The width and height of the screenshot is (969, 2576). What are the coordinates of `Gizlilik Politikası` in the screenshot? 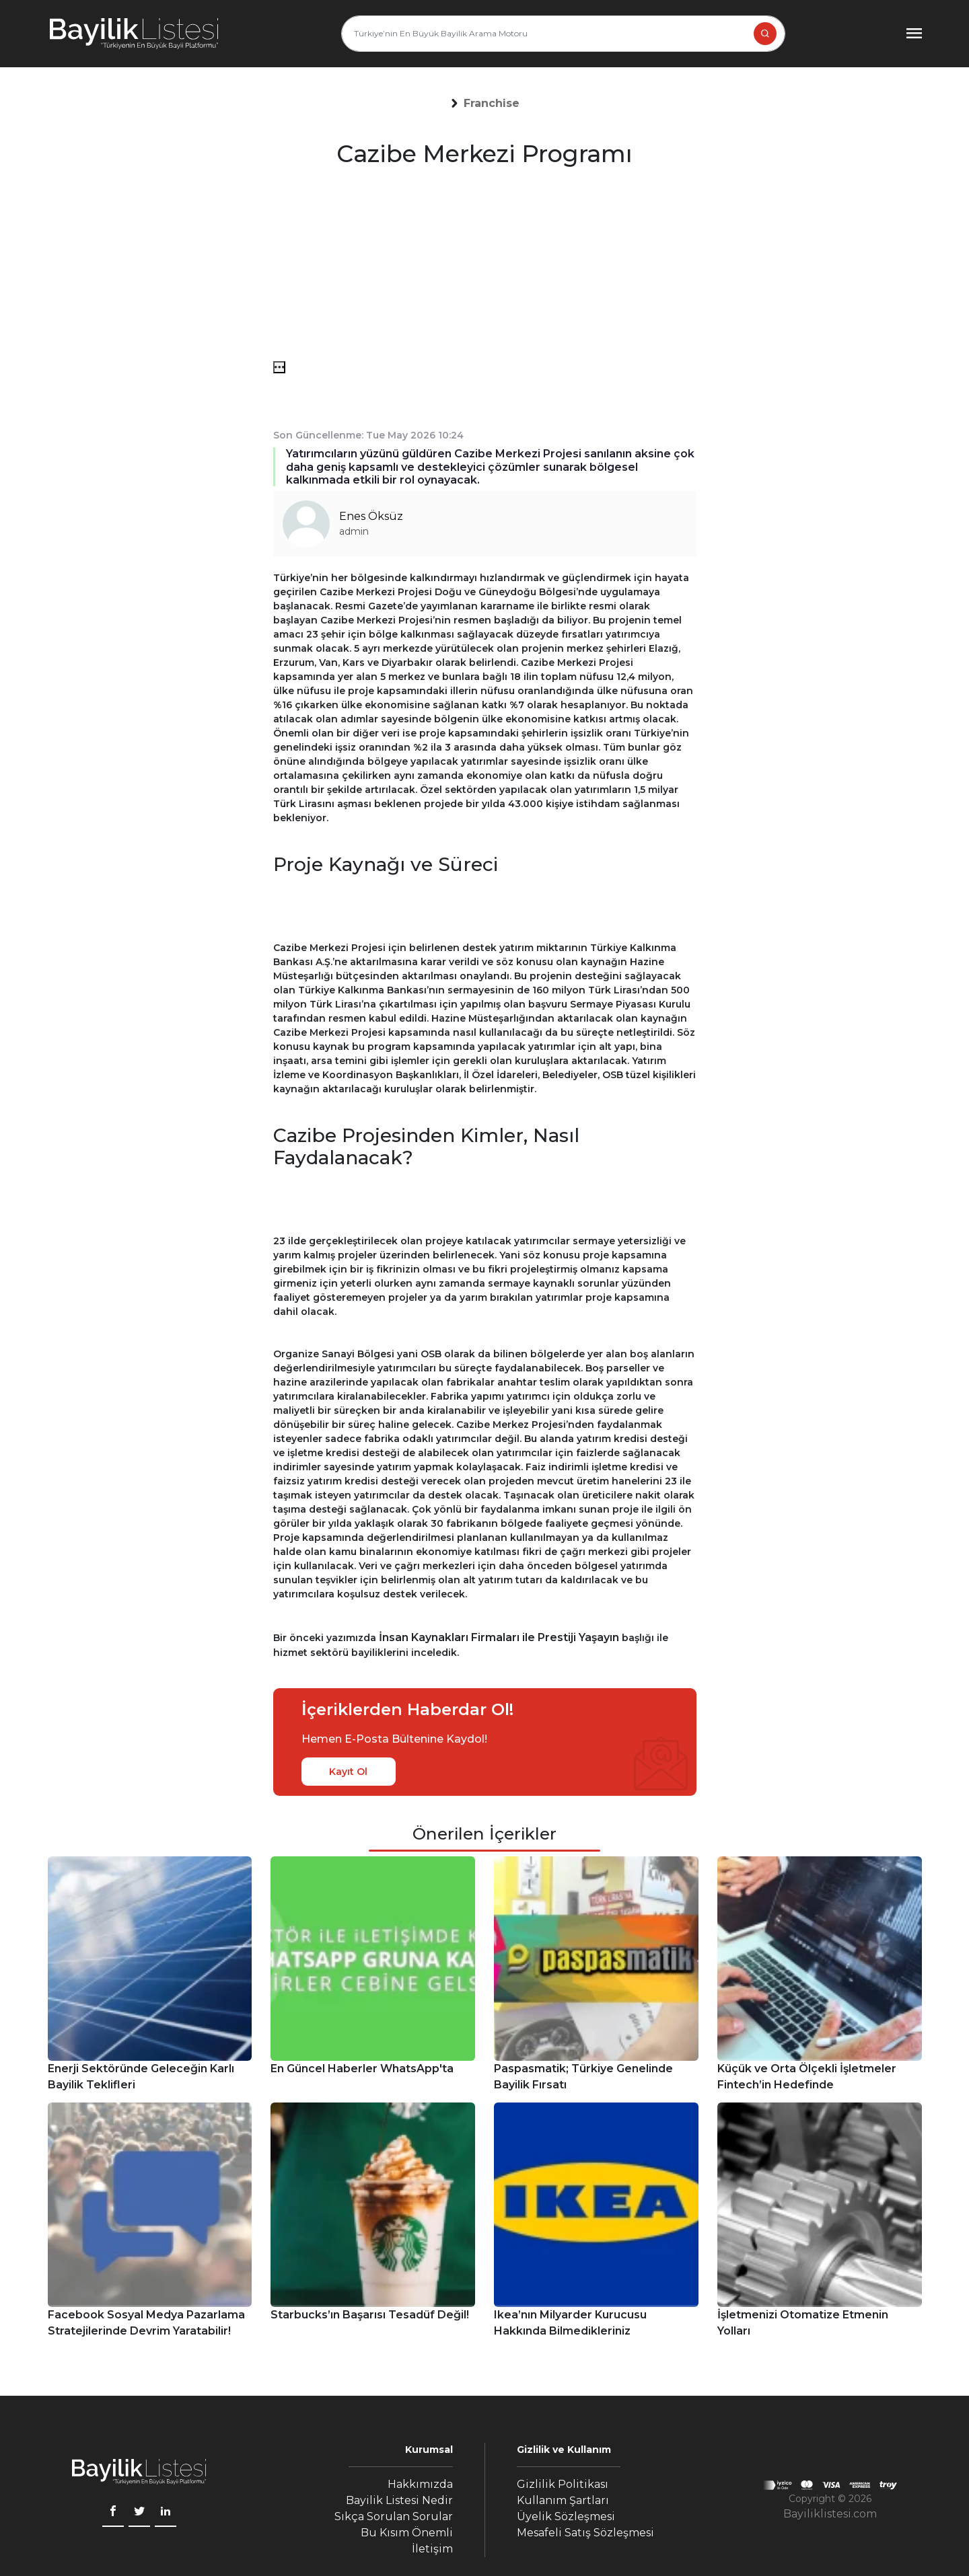 It's located at (562, 2484).